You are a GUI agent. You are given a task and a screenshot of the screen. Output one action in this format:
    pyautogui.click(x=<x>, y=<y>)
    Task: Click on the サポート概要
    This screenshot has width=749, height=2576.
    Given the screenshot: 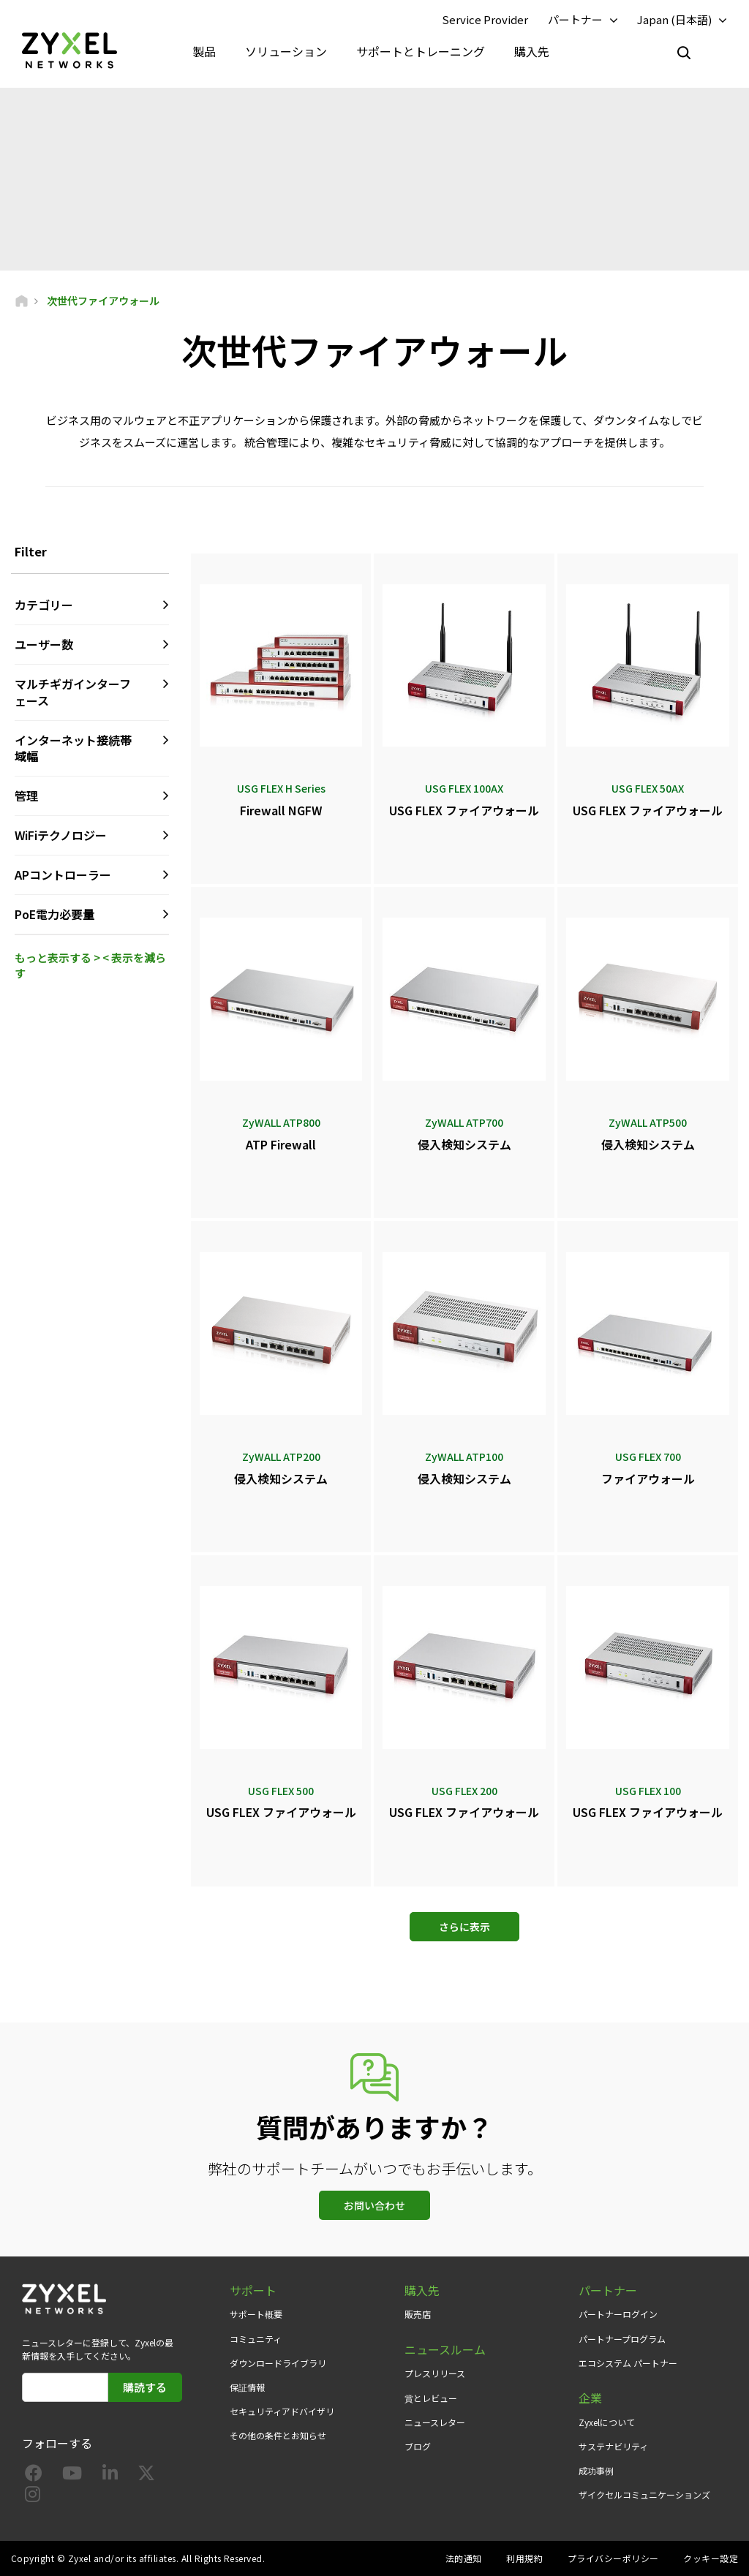 What is the action you would take?
    pyautogui.click(x=256, y=2314)
    